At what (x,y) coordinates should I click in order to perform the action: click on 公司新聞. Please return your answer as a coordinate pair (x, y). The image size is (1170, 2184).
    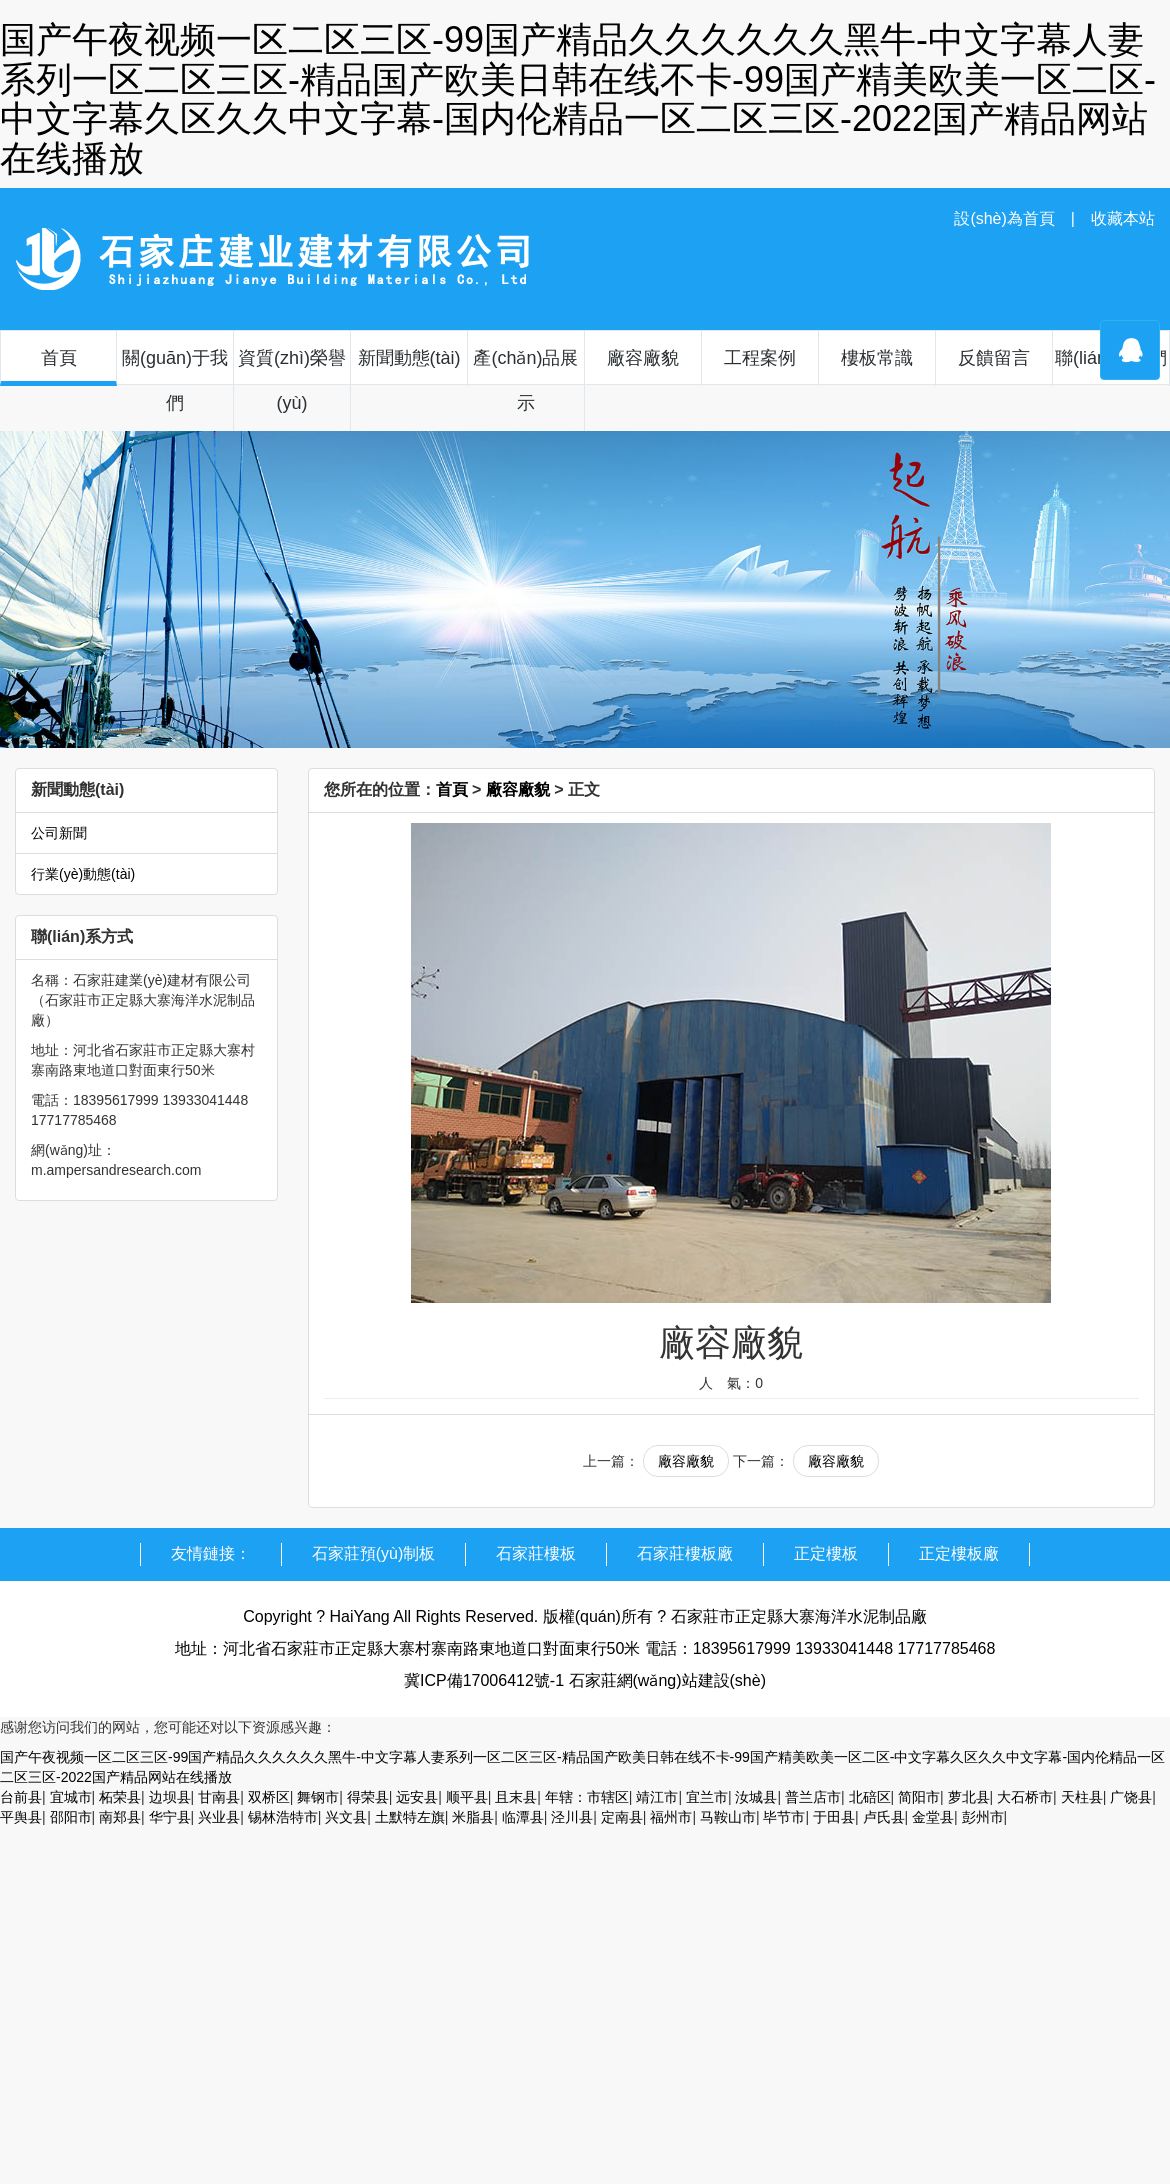
    Looking at the image, I should click on (59, 833).